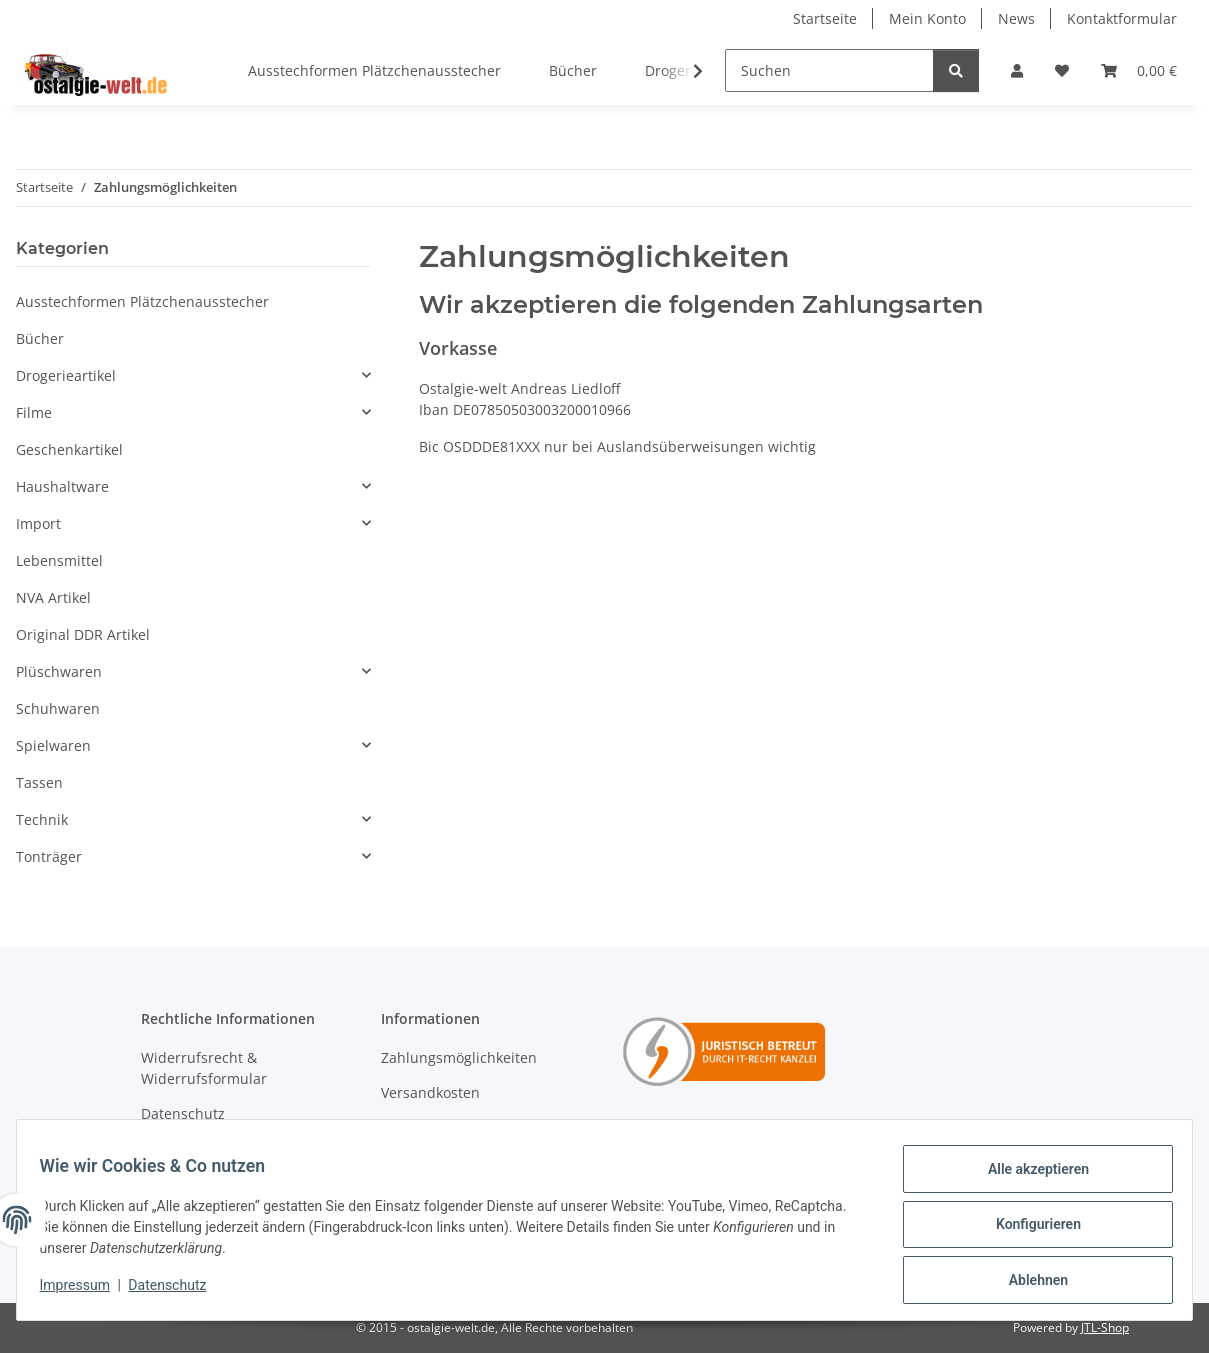 The height and width of the screenshot is (1353, 1209). Describe the element at coordinates (1062, 70) in the screenshot. I see `[Wunschzettel]` at that location.